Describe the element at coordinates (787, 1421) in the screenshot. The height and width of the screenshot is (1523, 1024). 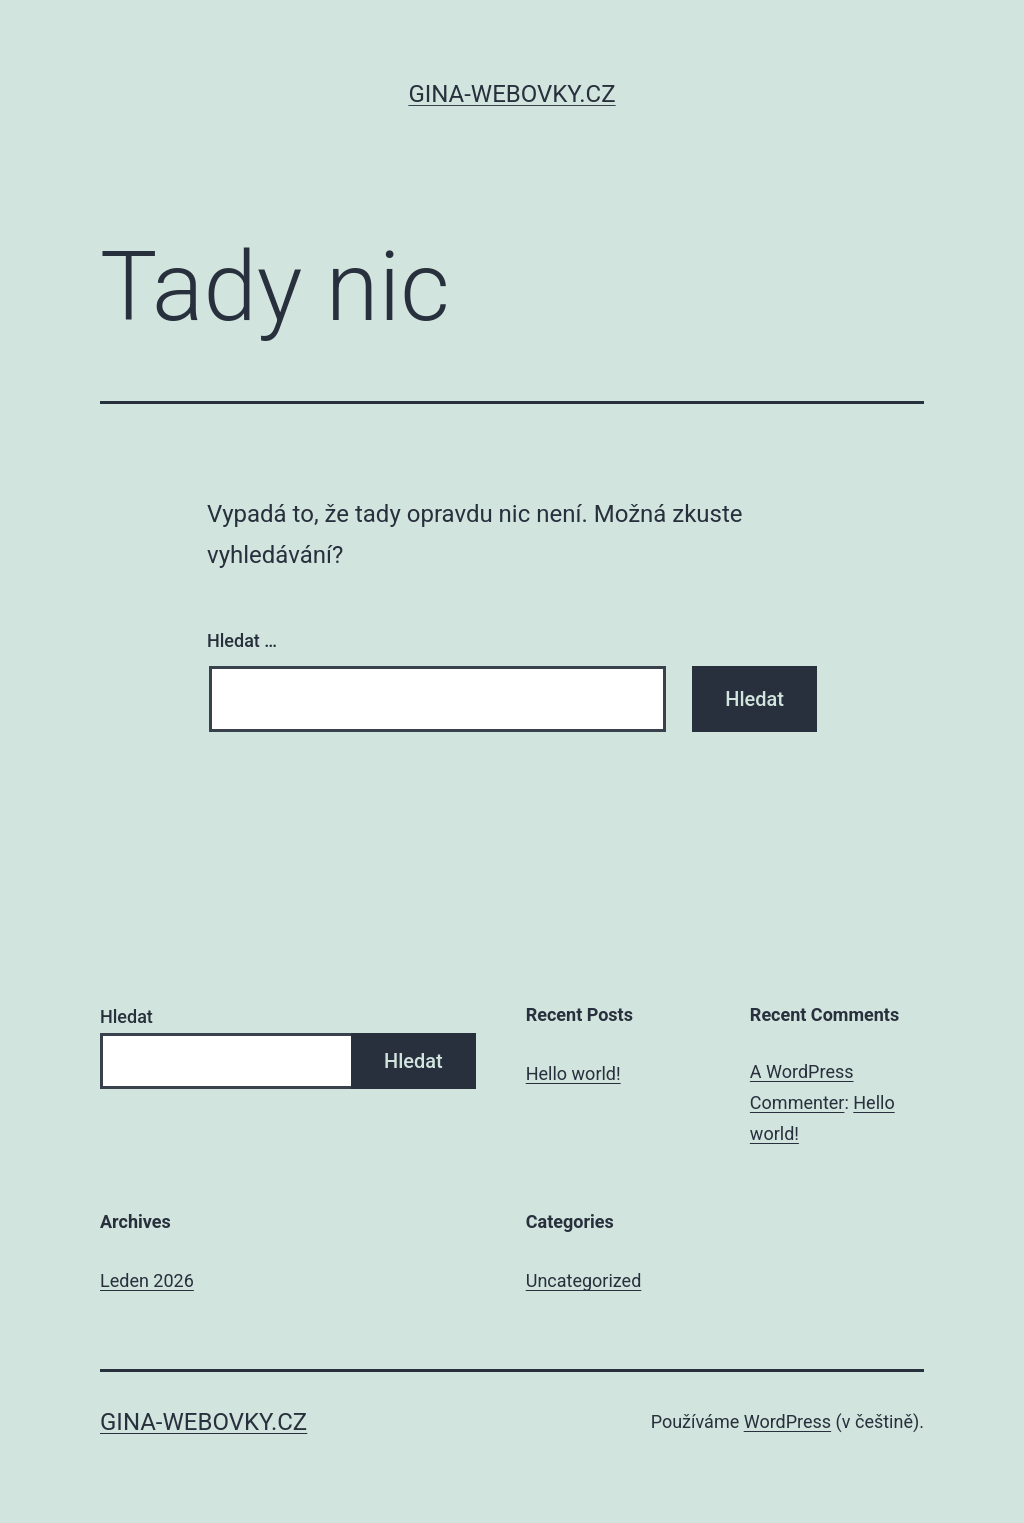
I see `WordPress` at that location.